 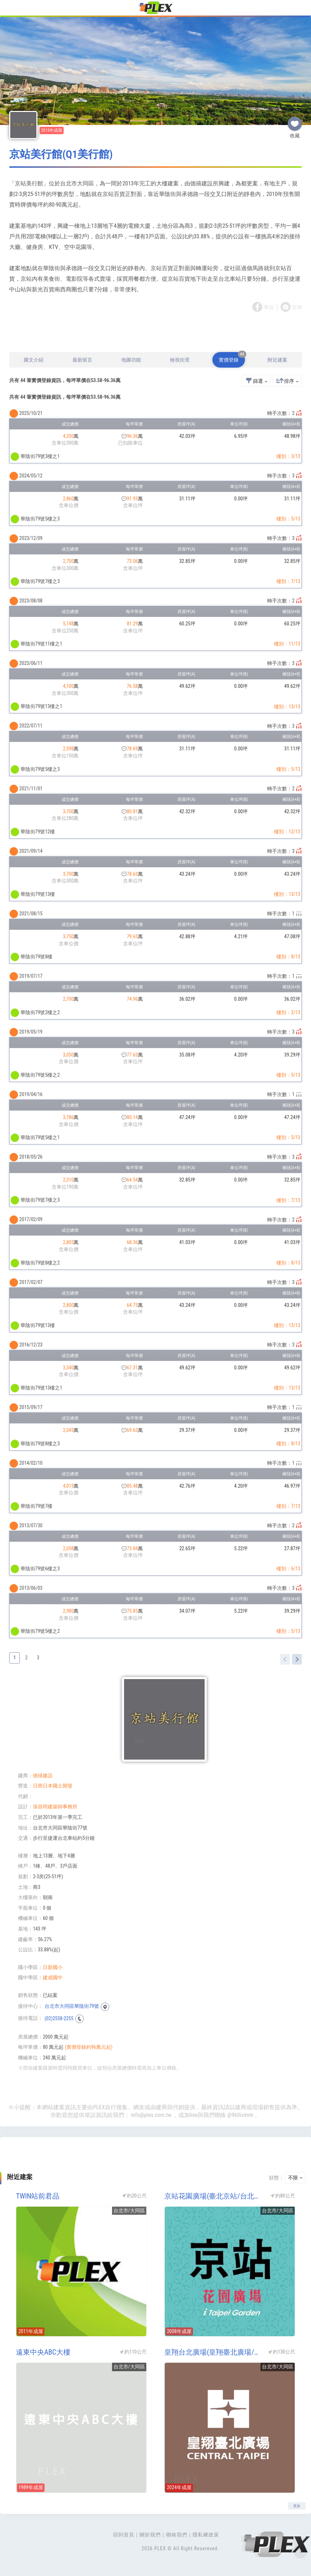 What do you see at coordinates (151, 2115) in the screenshot?
I see `info@plex.com.tw` at bounding box center [151, 2115].